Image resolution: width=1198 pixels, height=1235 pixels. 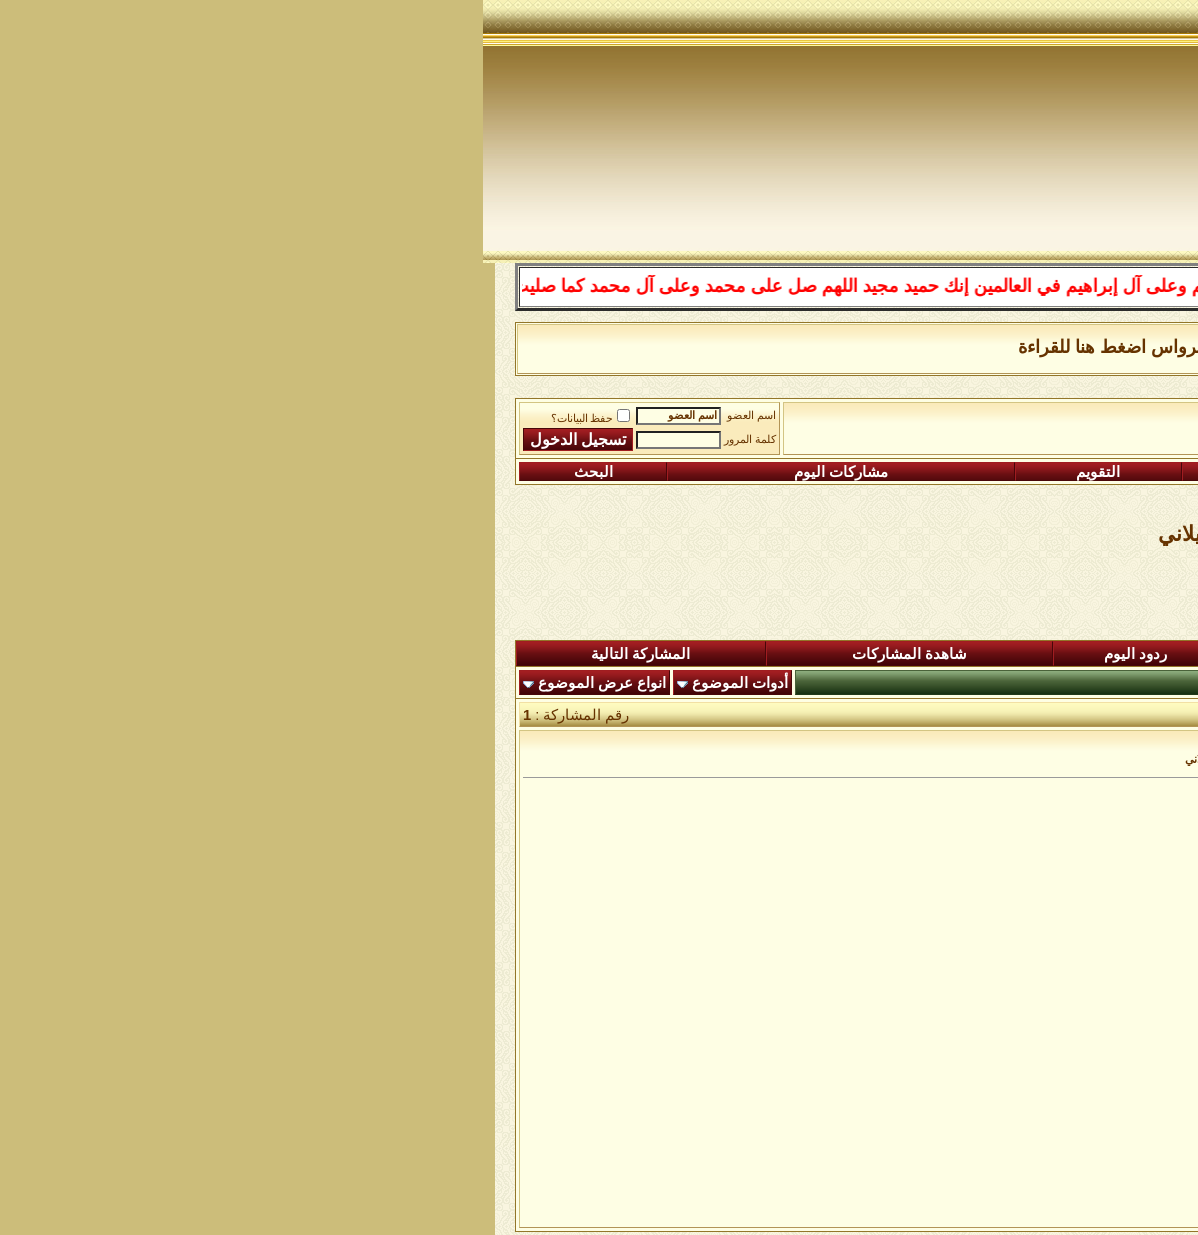 What do you see at coordinates (615, 472) in the screenshot?
I see `التقويم` at bounding box center [615, 472].